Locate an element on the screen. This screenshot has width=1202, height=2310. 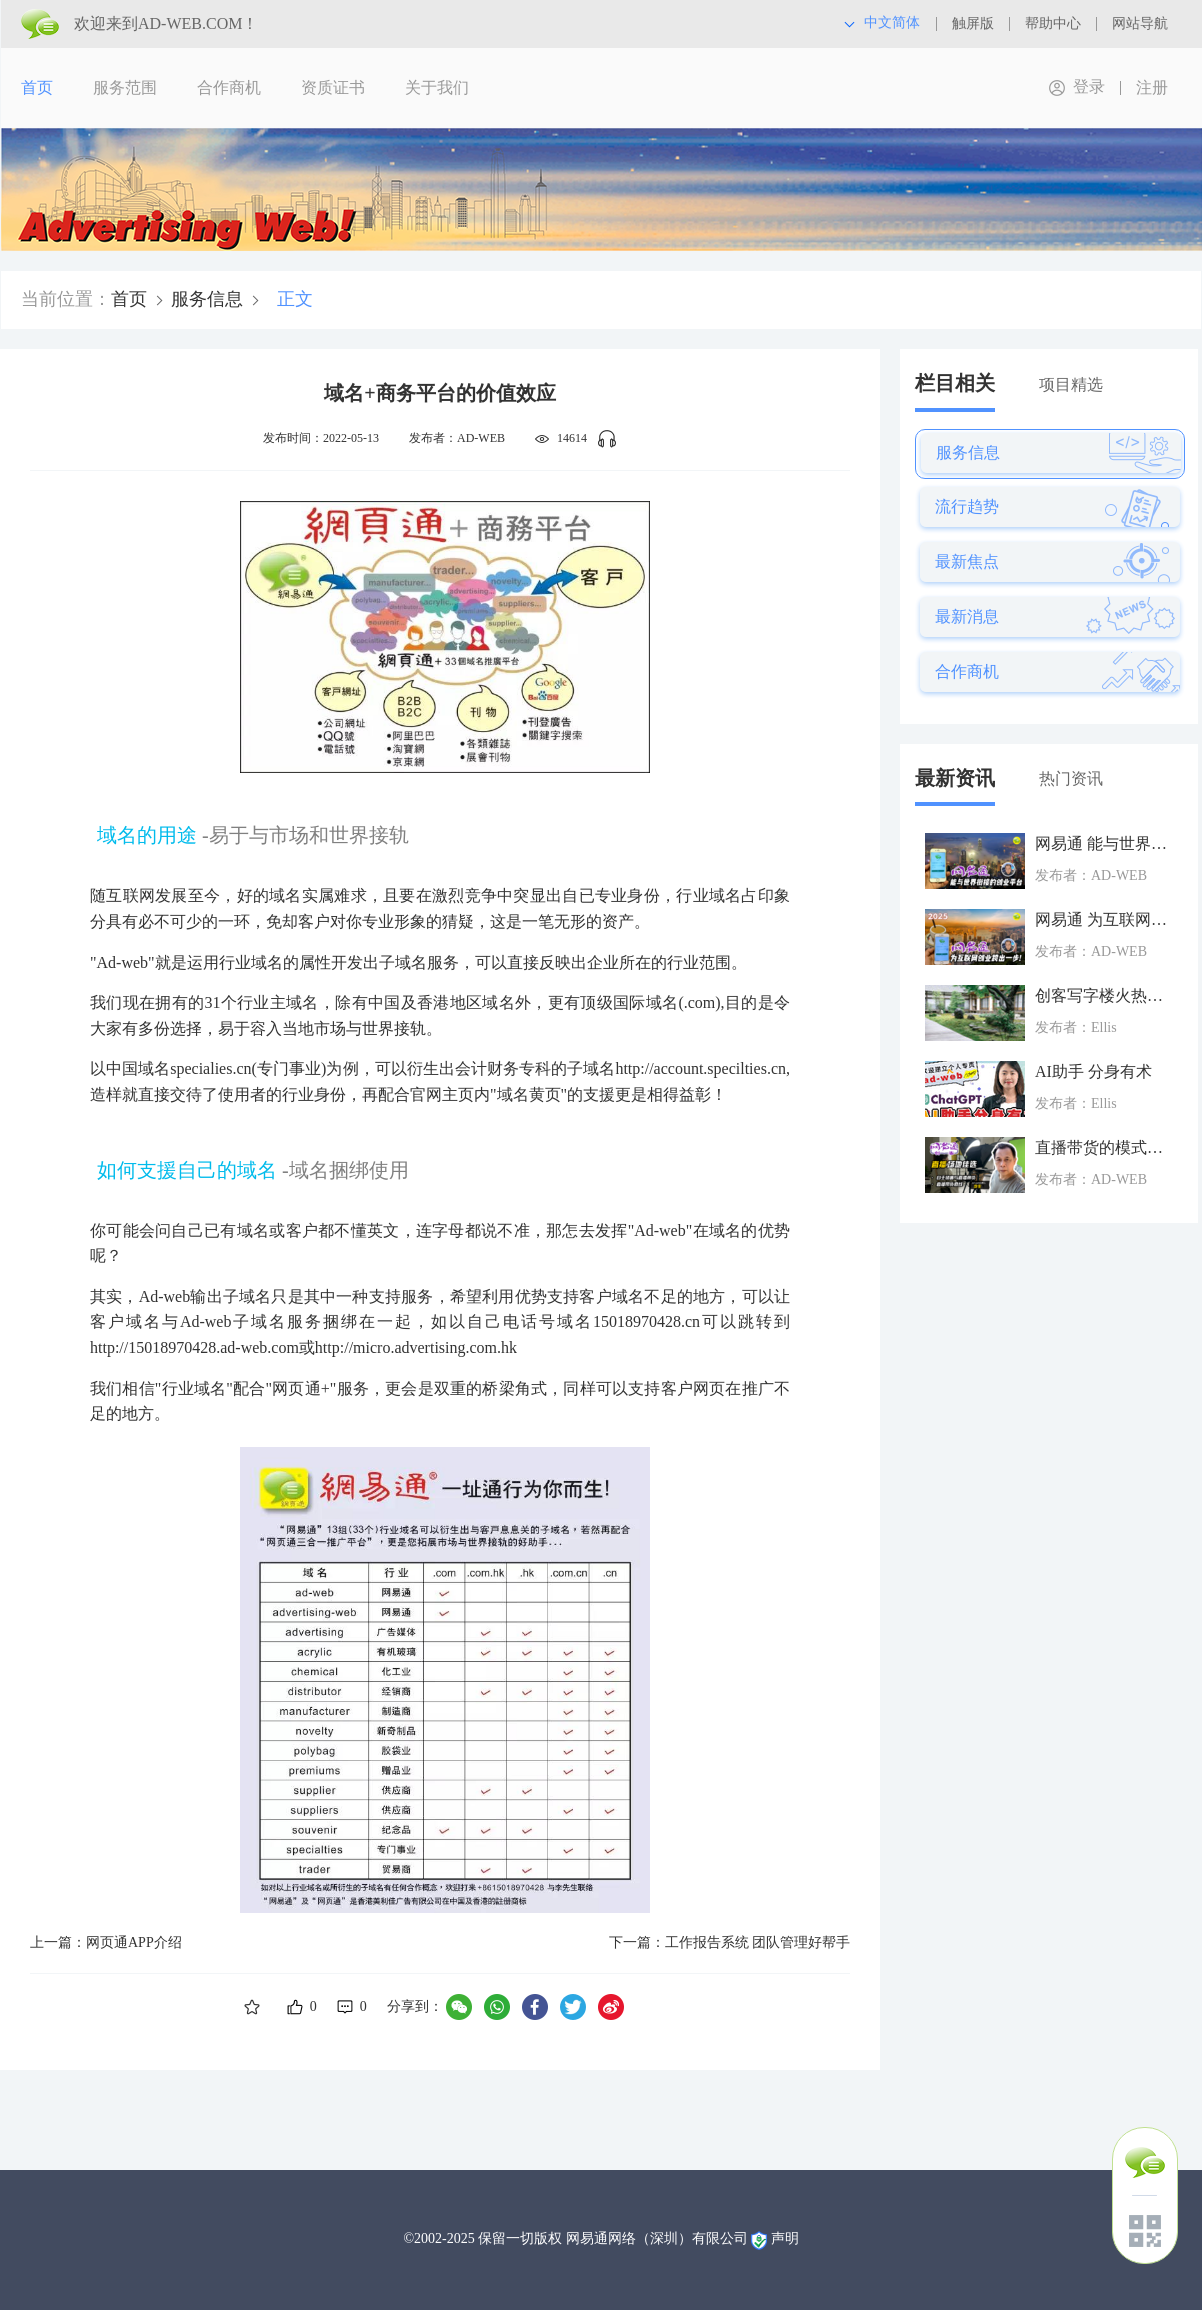
合作商机 is located at coordinates (229, 87).